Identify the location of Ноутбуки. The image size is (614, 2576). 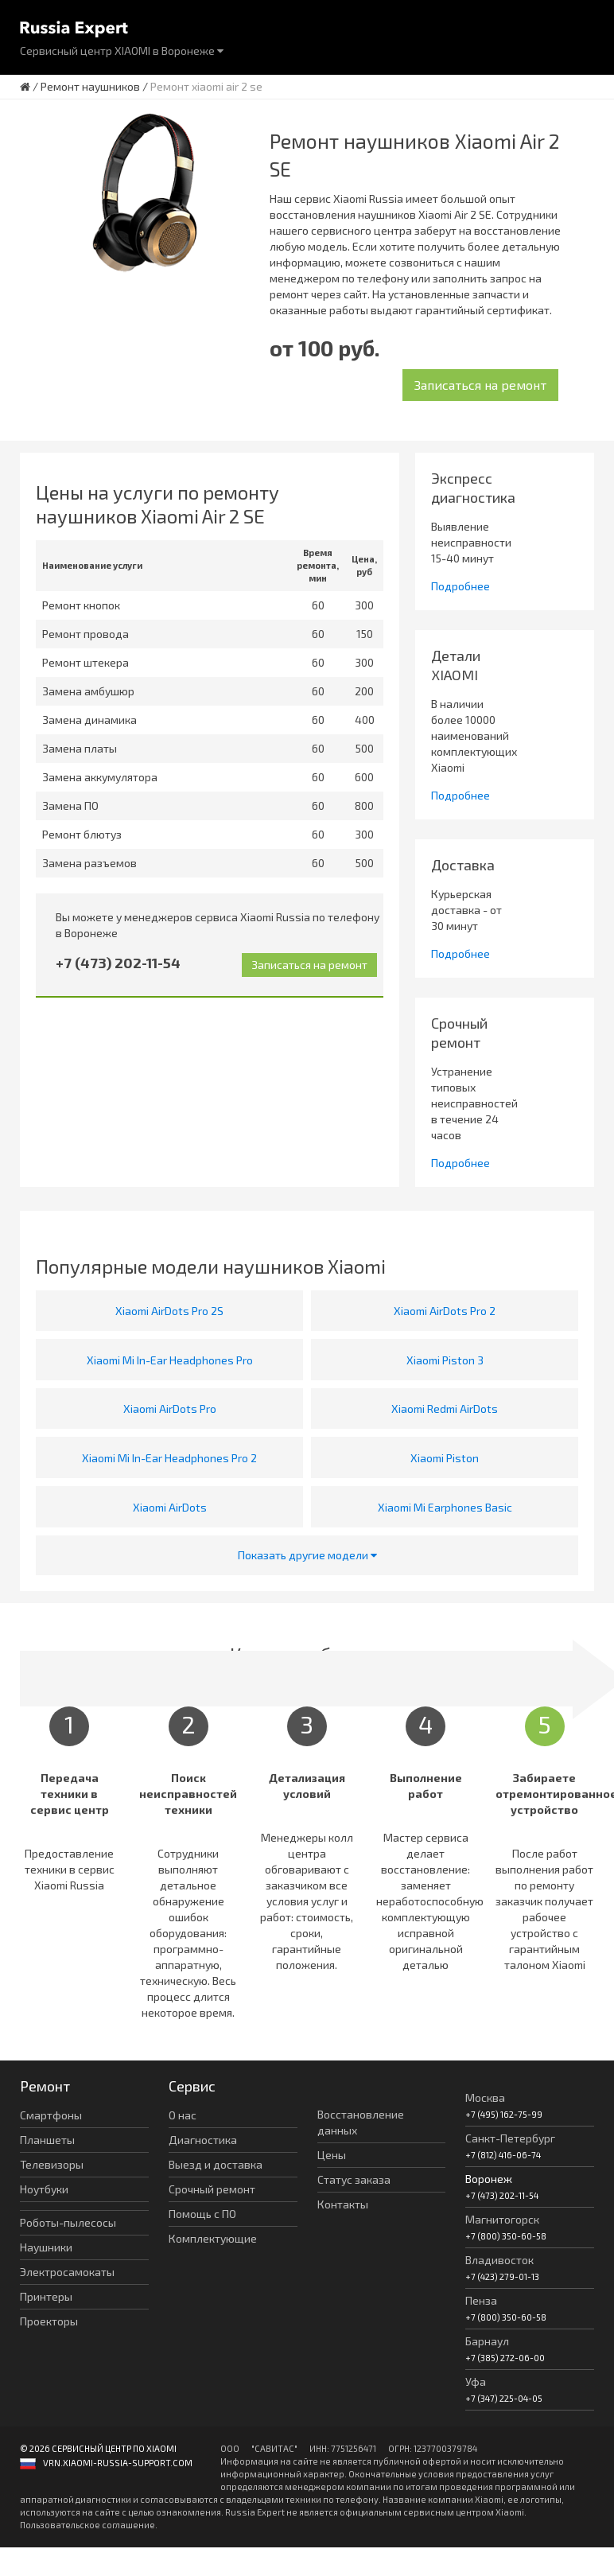
(44, 2189).